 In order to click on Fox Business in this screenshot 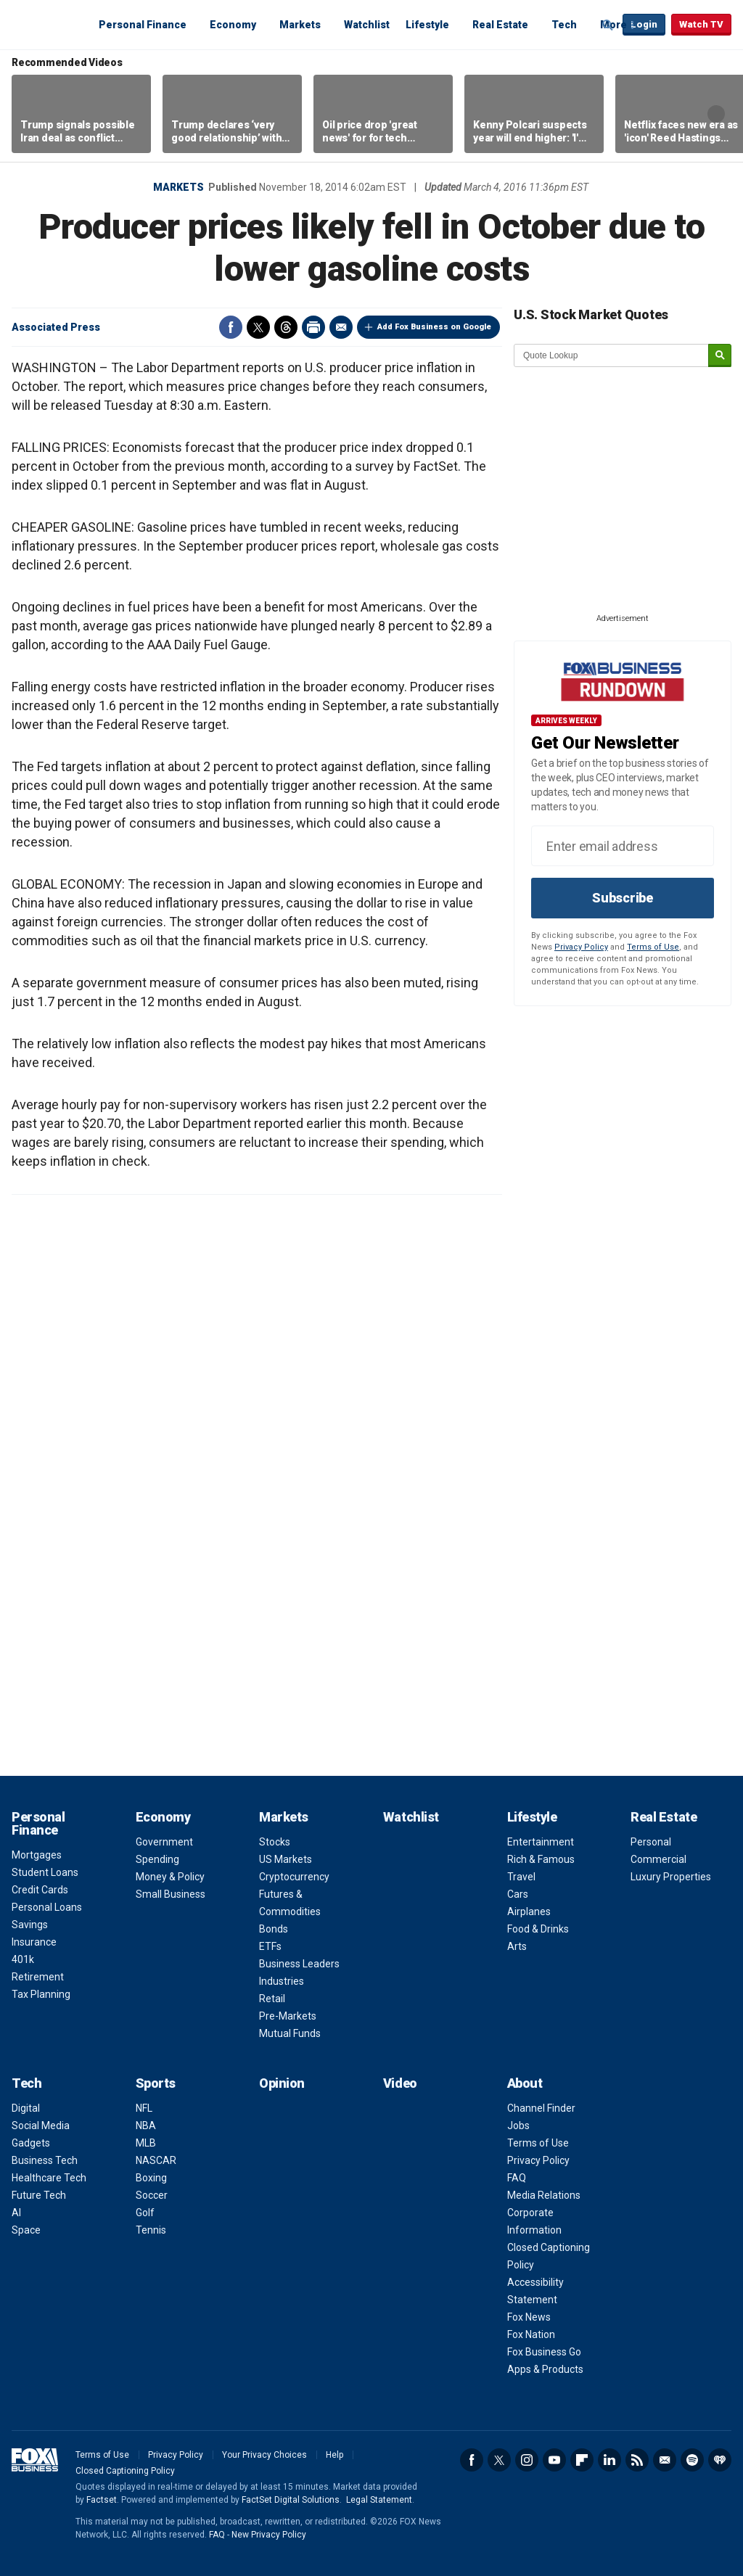, I will do `click(46, 24)`.